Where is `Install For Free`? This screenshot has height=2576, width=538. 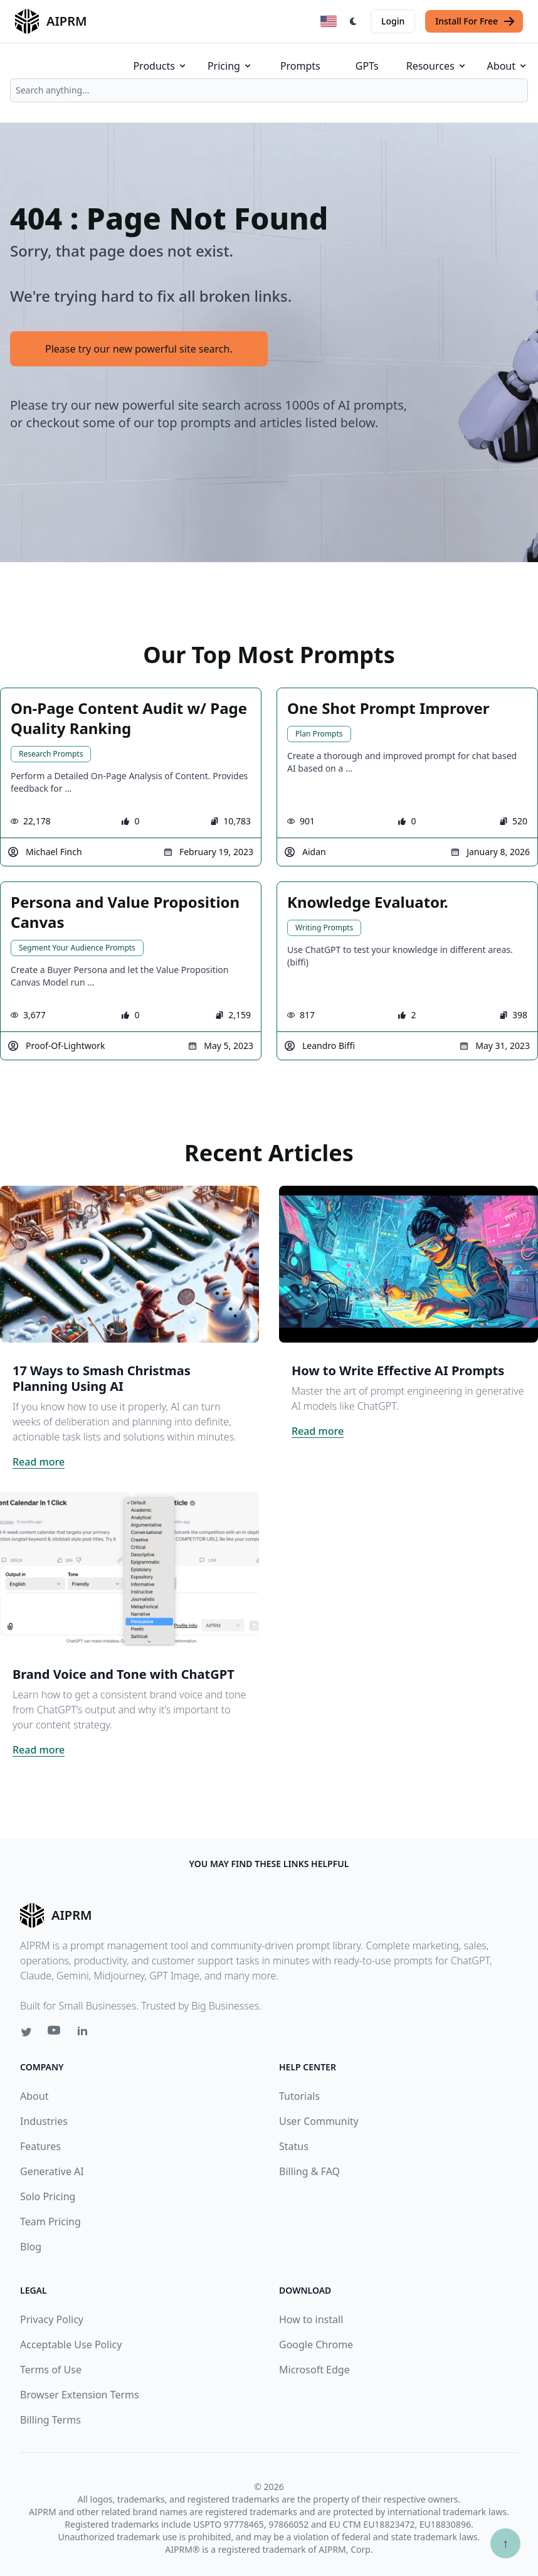 Install For Free is located at coordinates (475, 21).